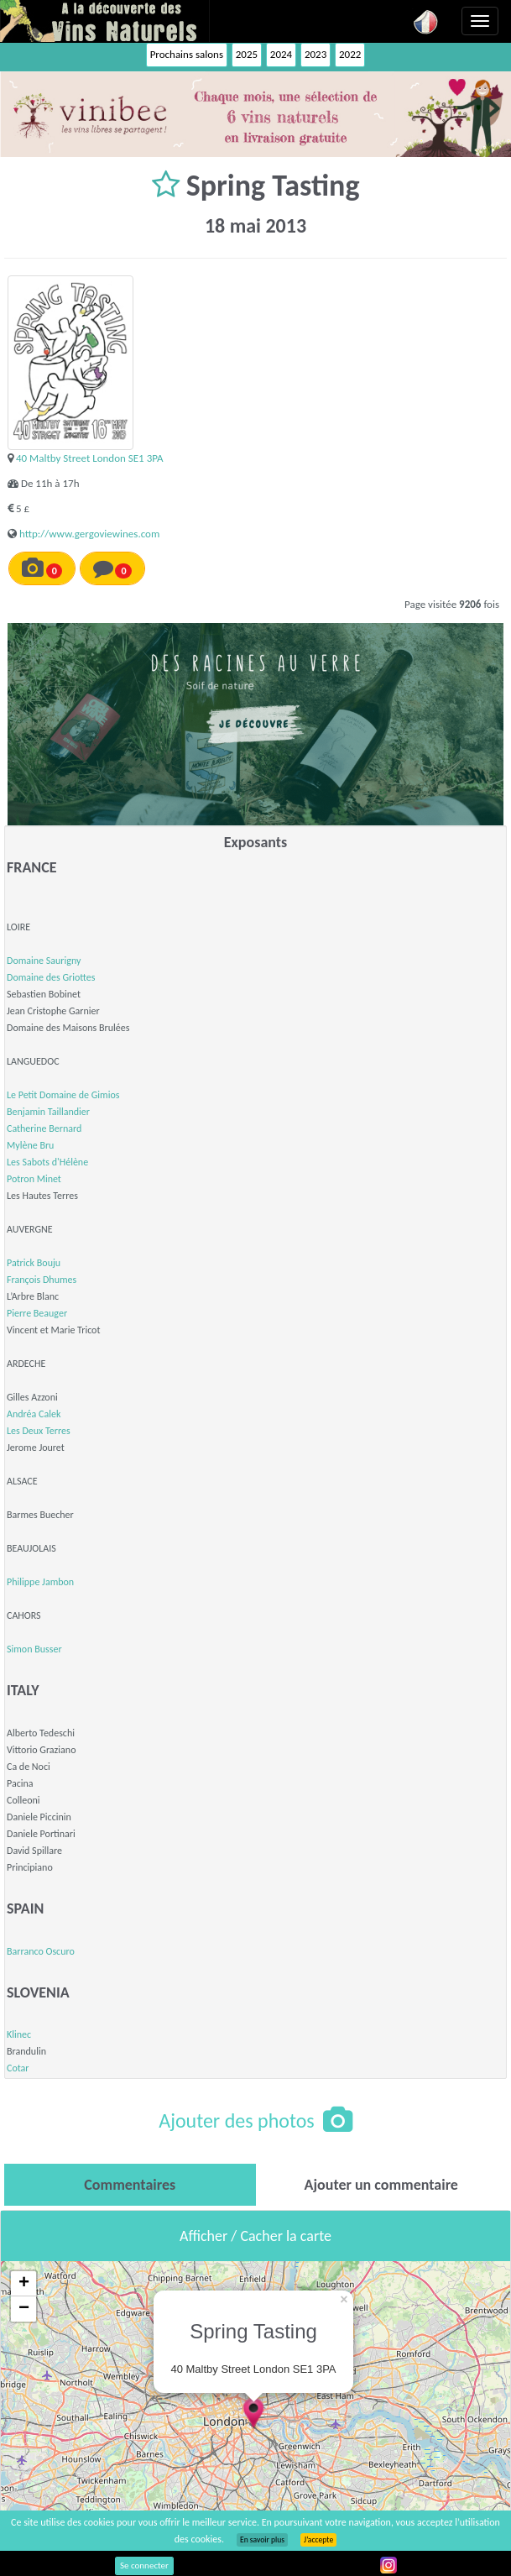 This screenshot has width=511, height=2576. I want to click on − [button], so click(23, 2309).